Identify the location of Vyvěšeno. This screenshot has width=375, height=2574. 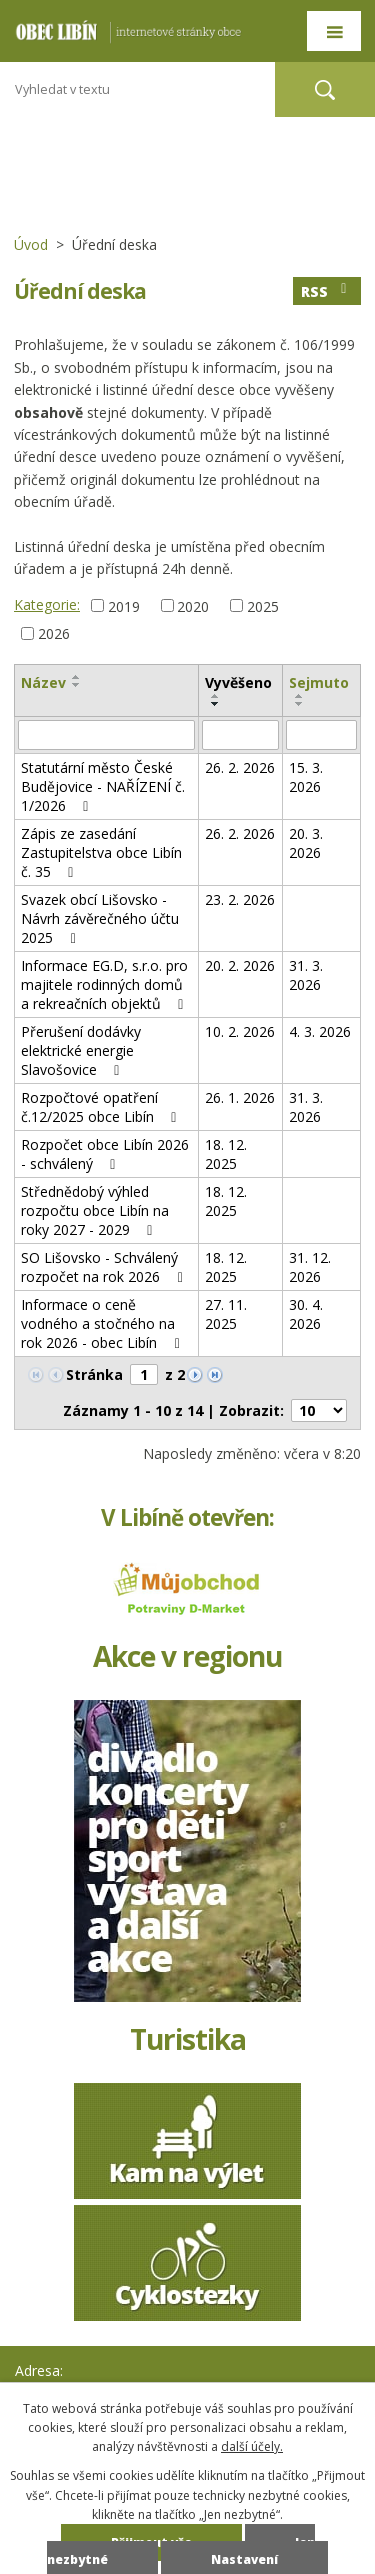
(238, 682).